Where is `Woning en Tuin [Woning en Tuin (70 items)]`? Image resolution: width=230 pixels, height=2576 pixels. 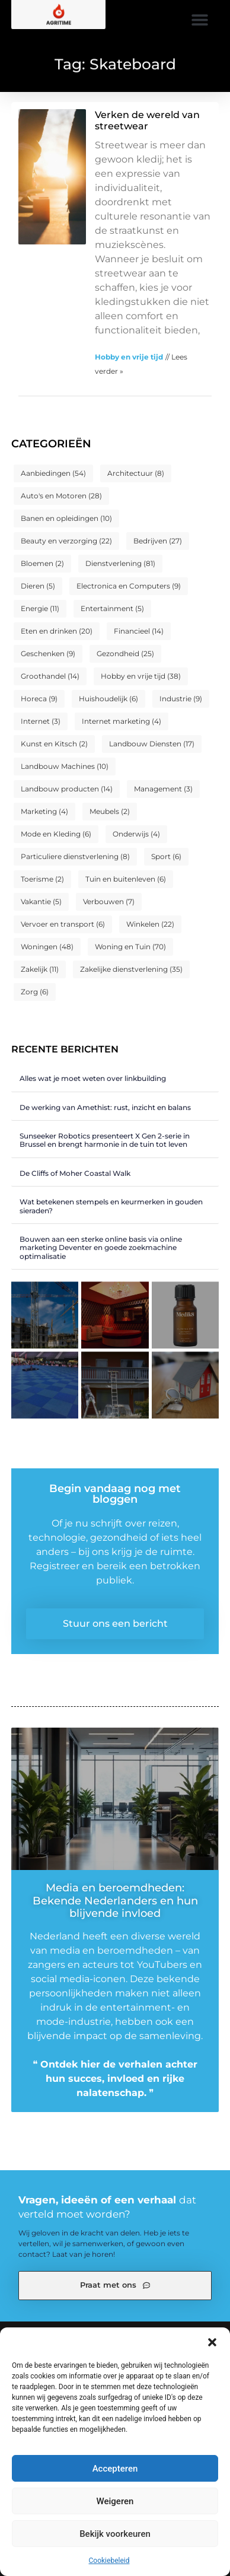 Woning en Tuin [Woning en Tuin (70 items)] is located at coordinates (130, 946).